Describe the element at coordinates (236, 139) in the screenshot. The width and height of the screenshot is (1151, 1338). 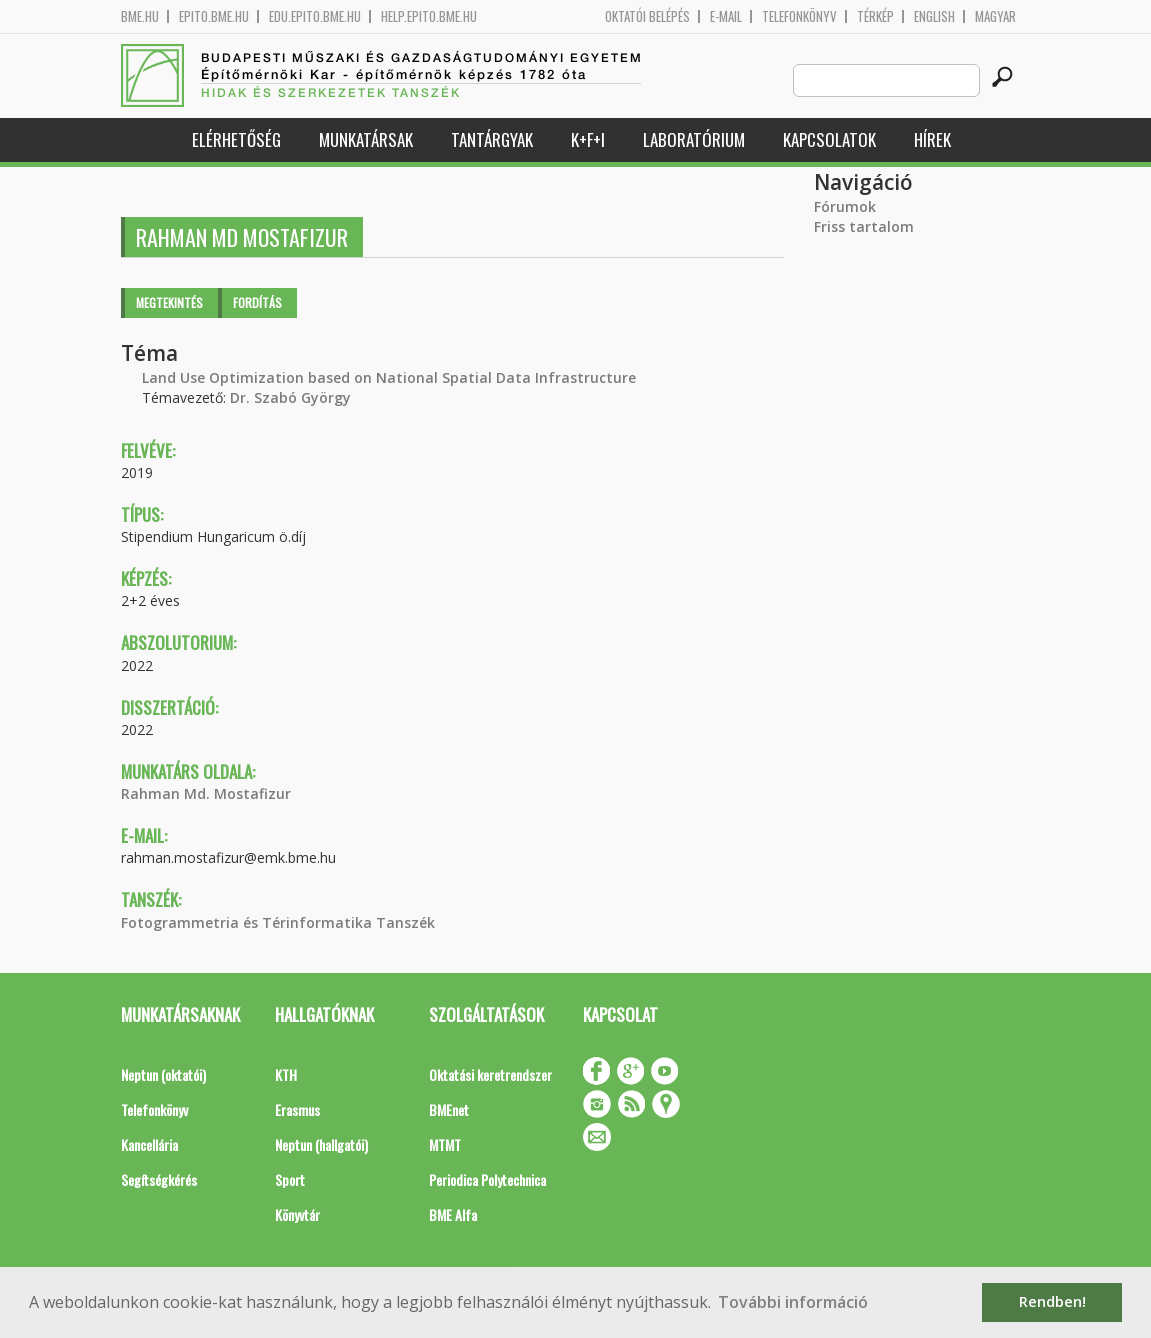
I see `Elérhetőség` at that location.